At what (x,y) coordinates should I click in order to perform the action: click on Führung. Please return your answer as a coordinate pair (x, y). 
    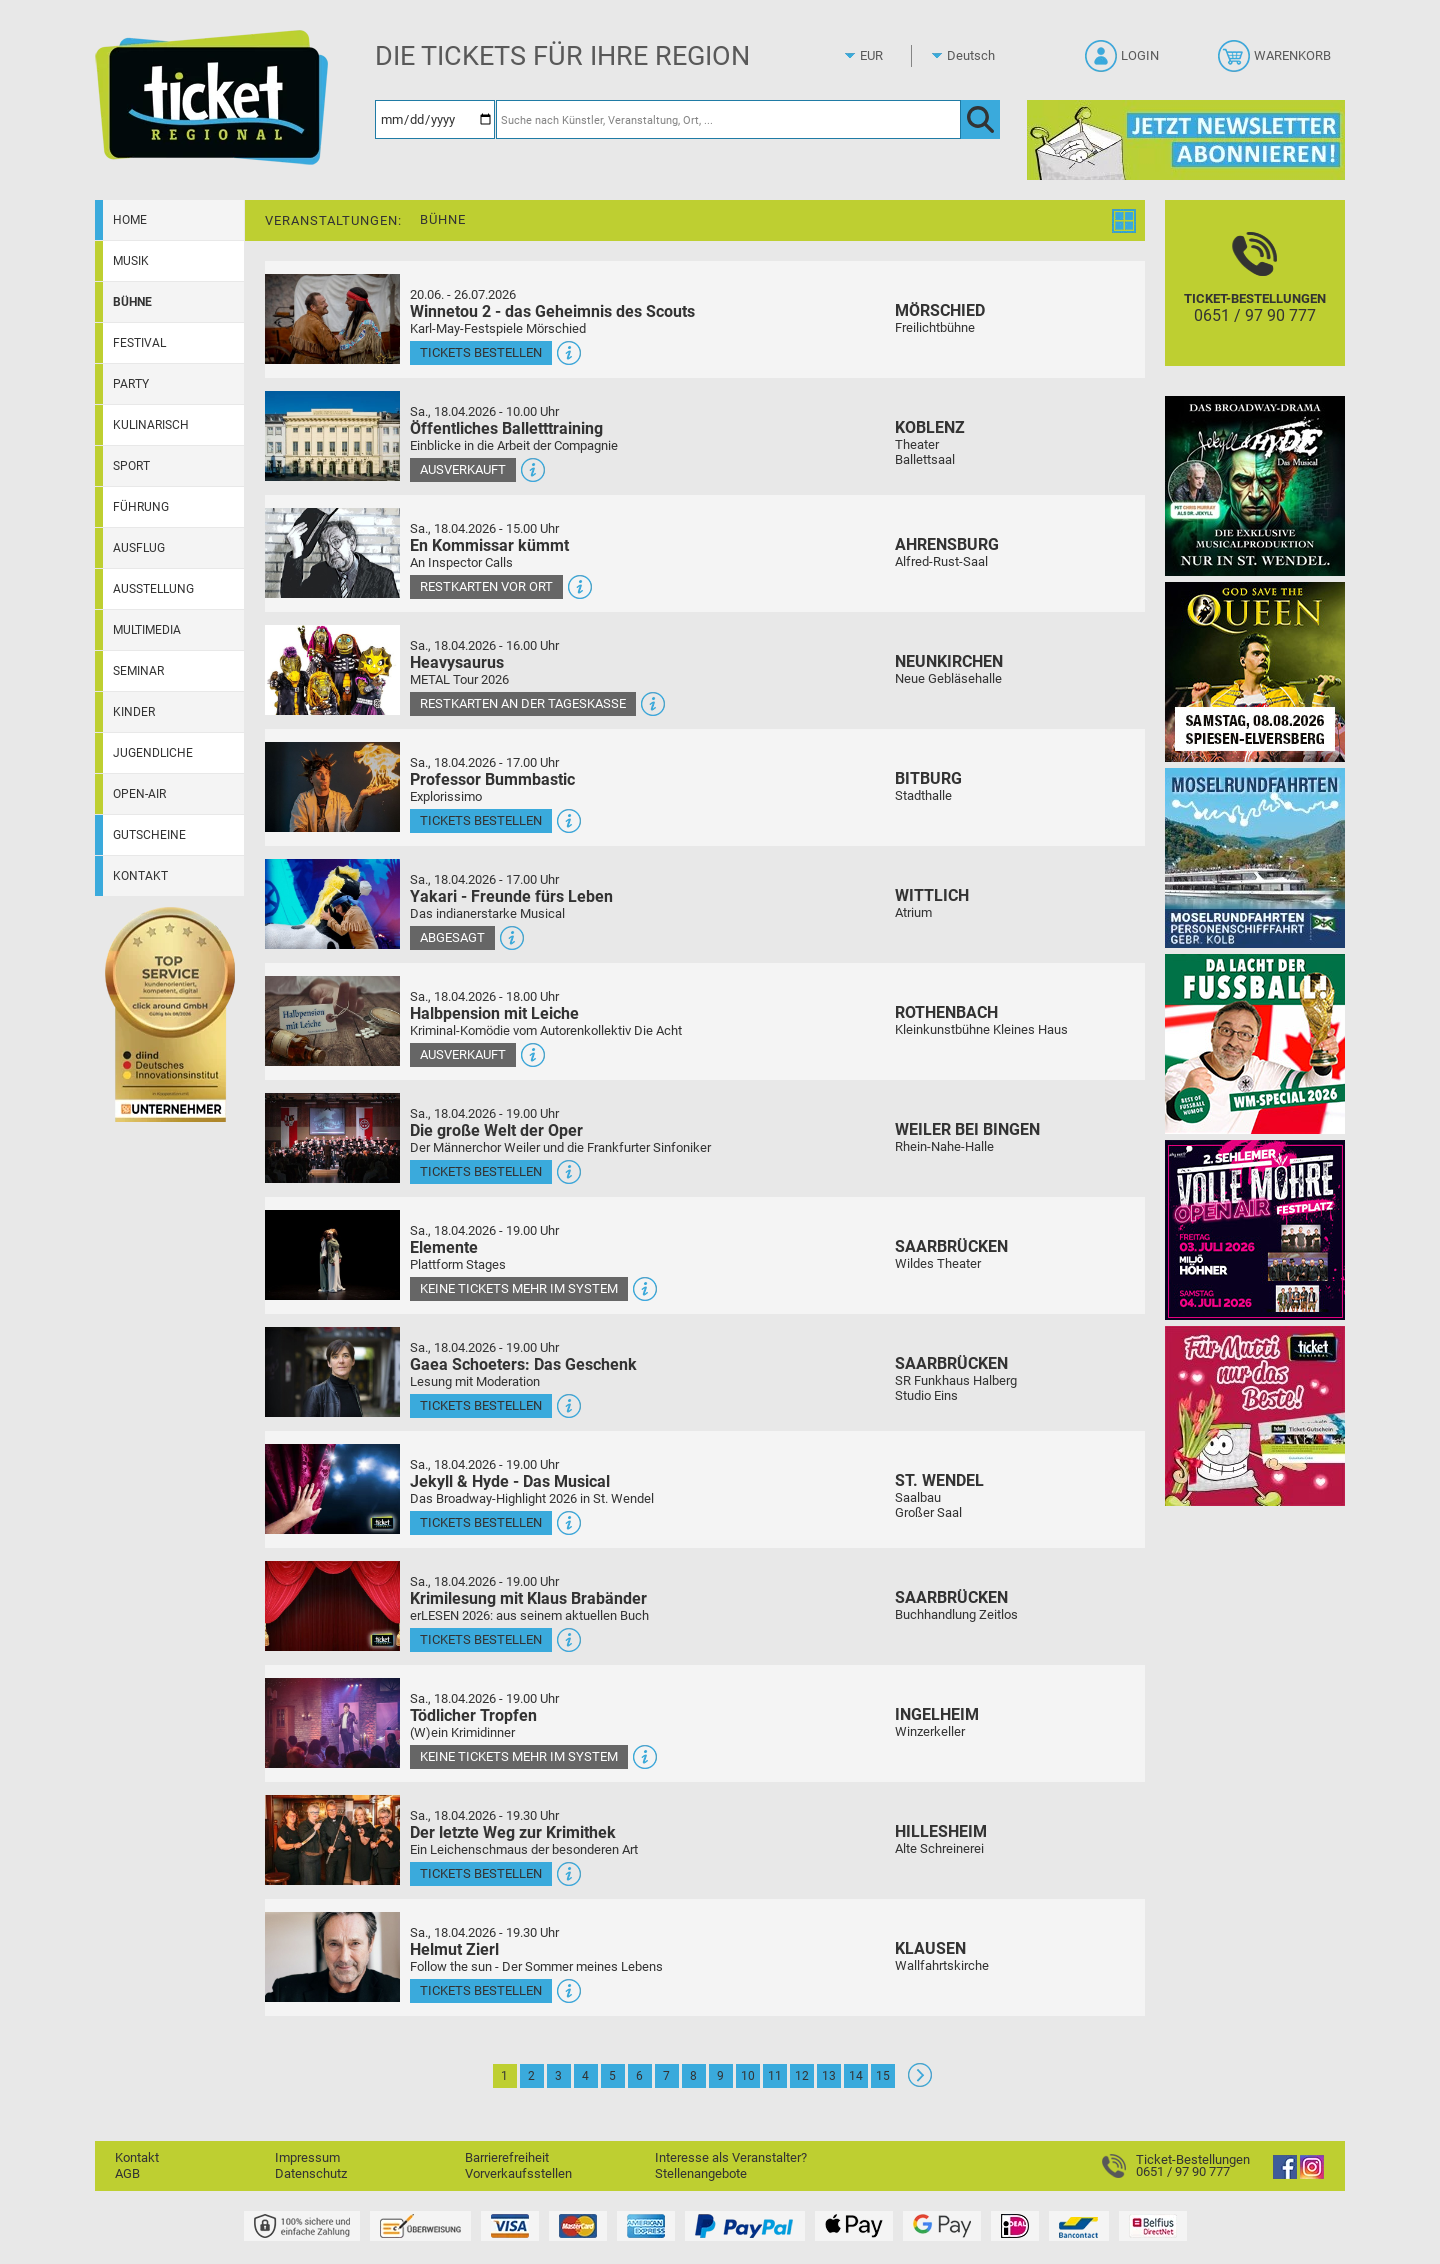
    Looking at the image, I should click on (141, 507).